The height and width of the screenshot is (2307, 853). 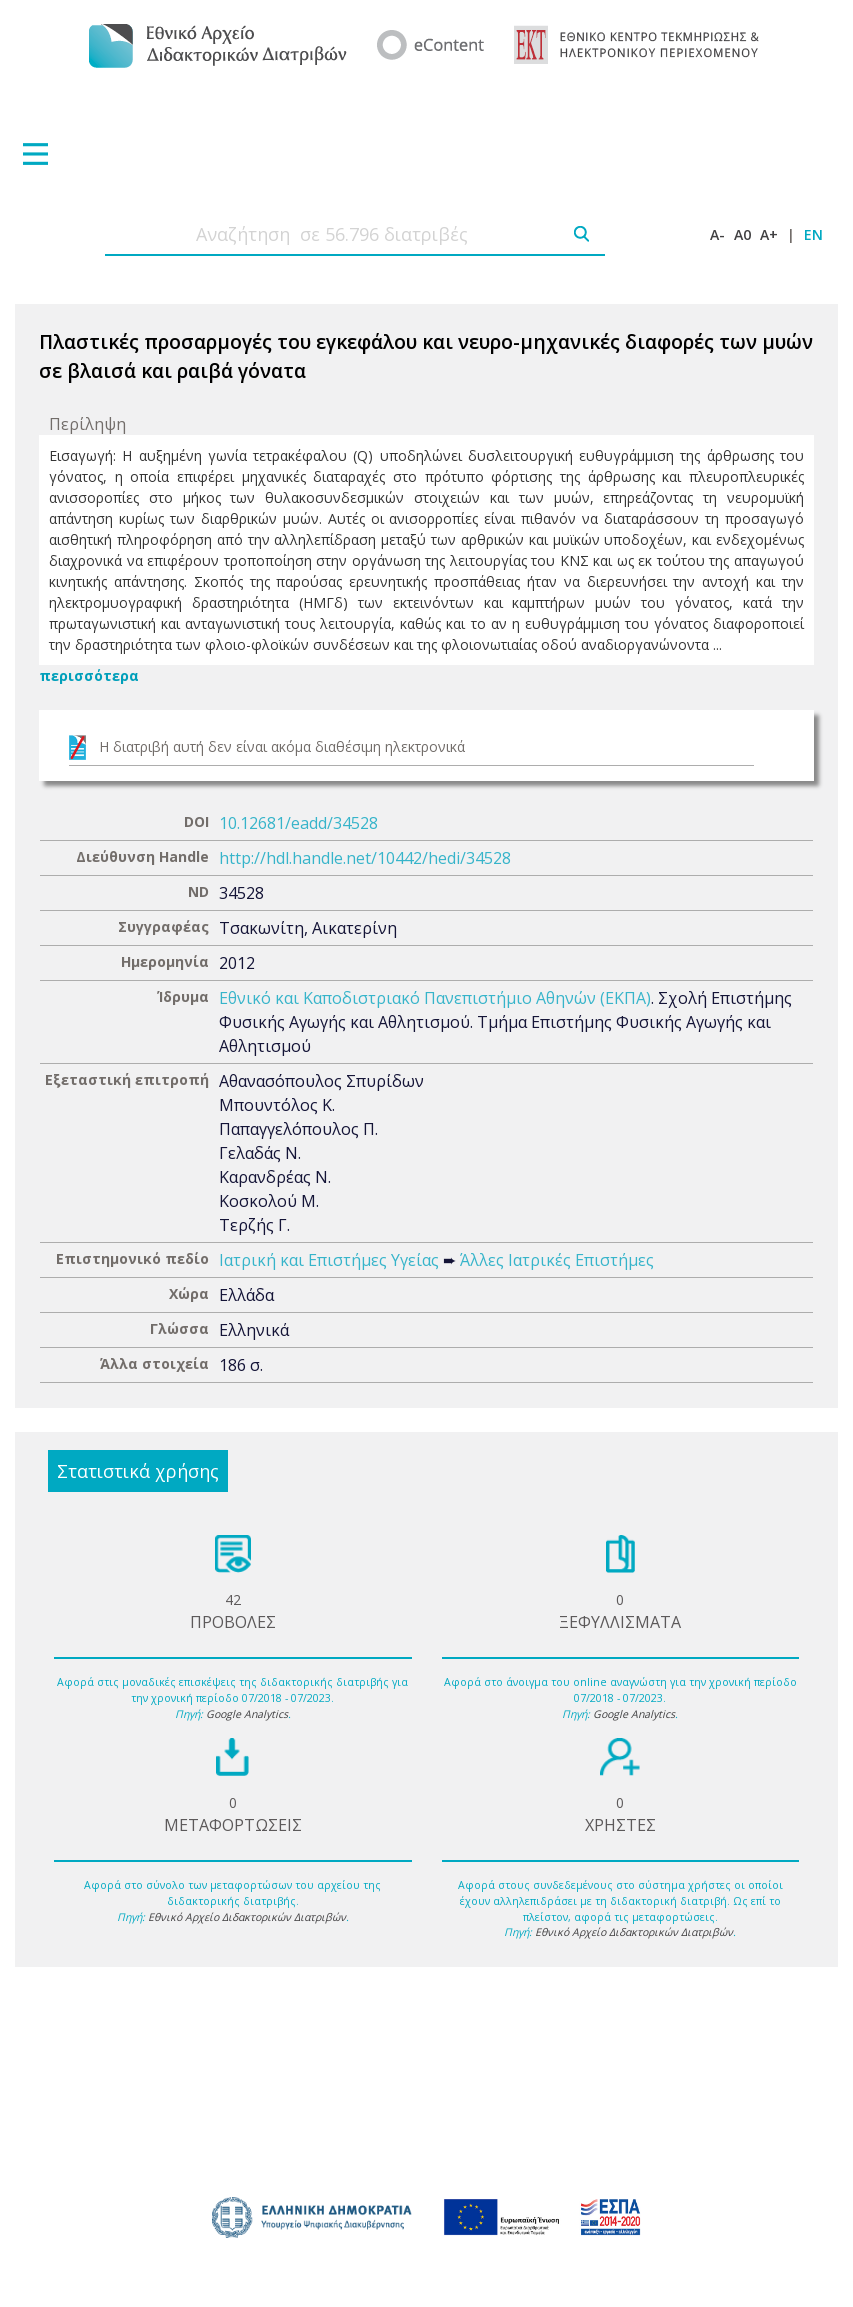 I want to click on 10.12681/eadd/34528, so click(x=298, y=823).